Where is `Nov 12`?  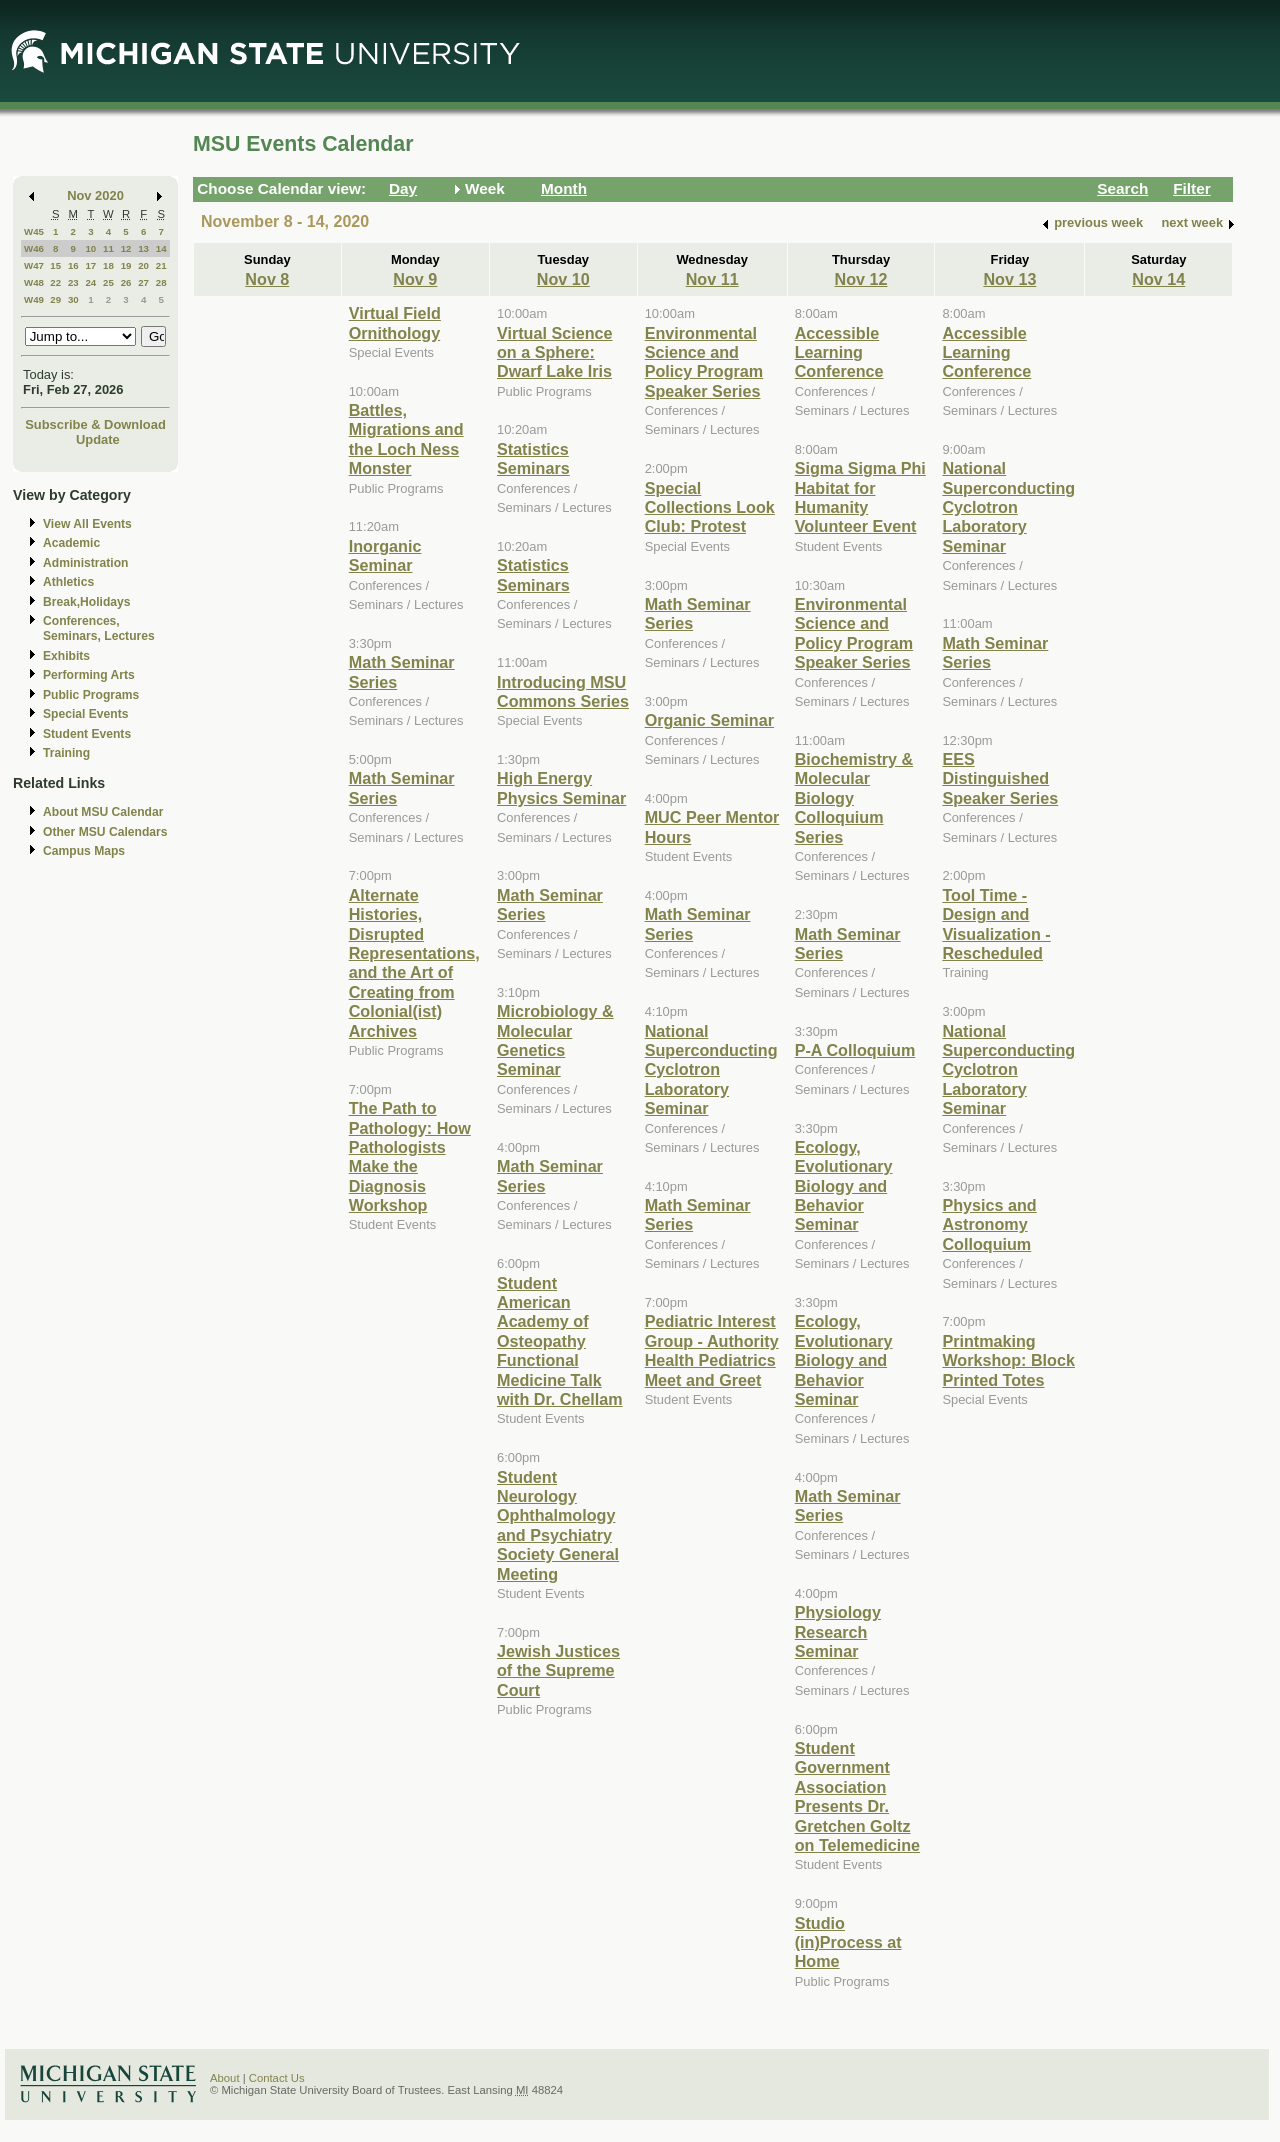
Nov 12 is located at coordinates (861, 279).